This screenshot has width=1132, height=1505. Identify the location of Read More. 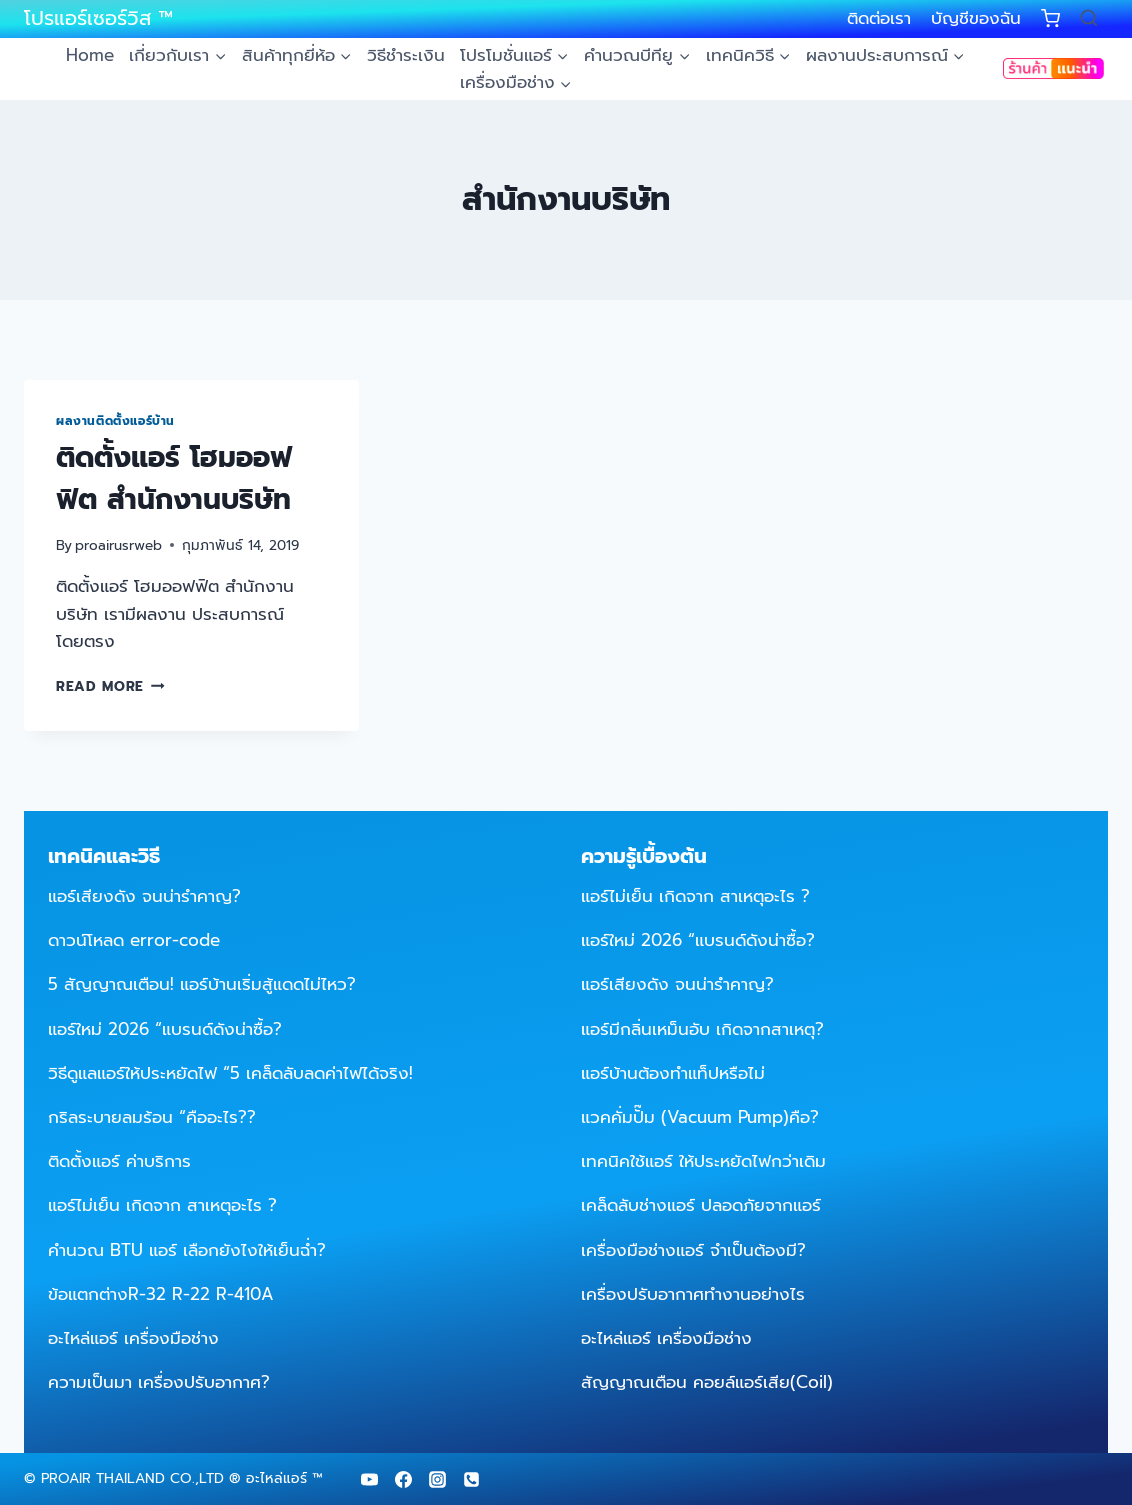
(110, 686).